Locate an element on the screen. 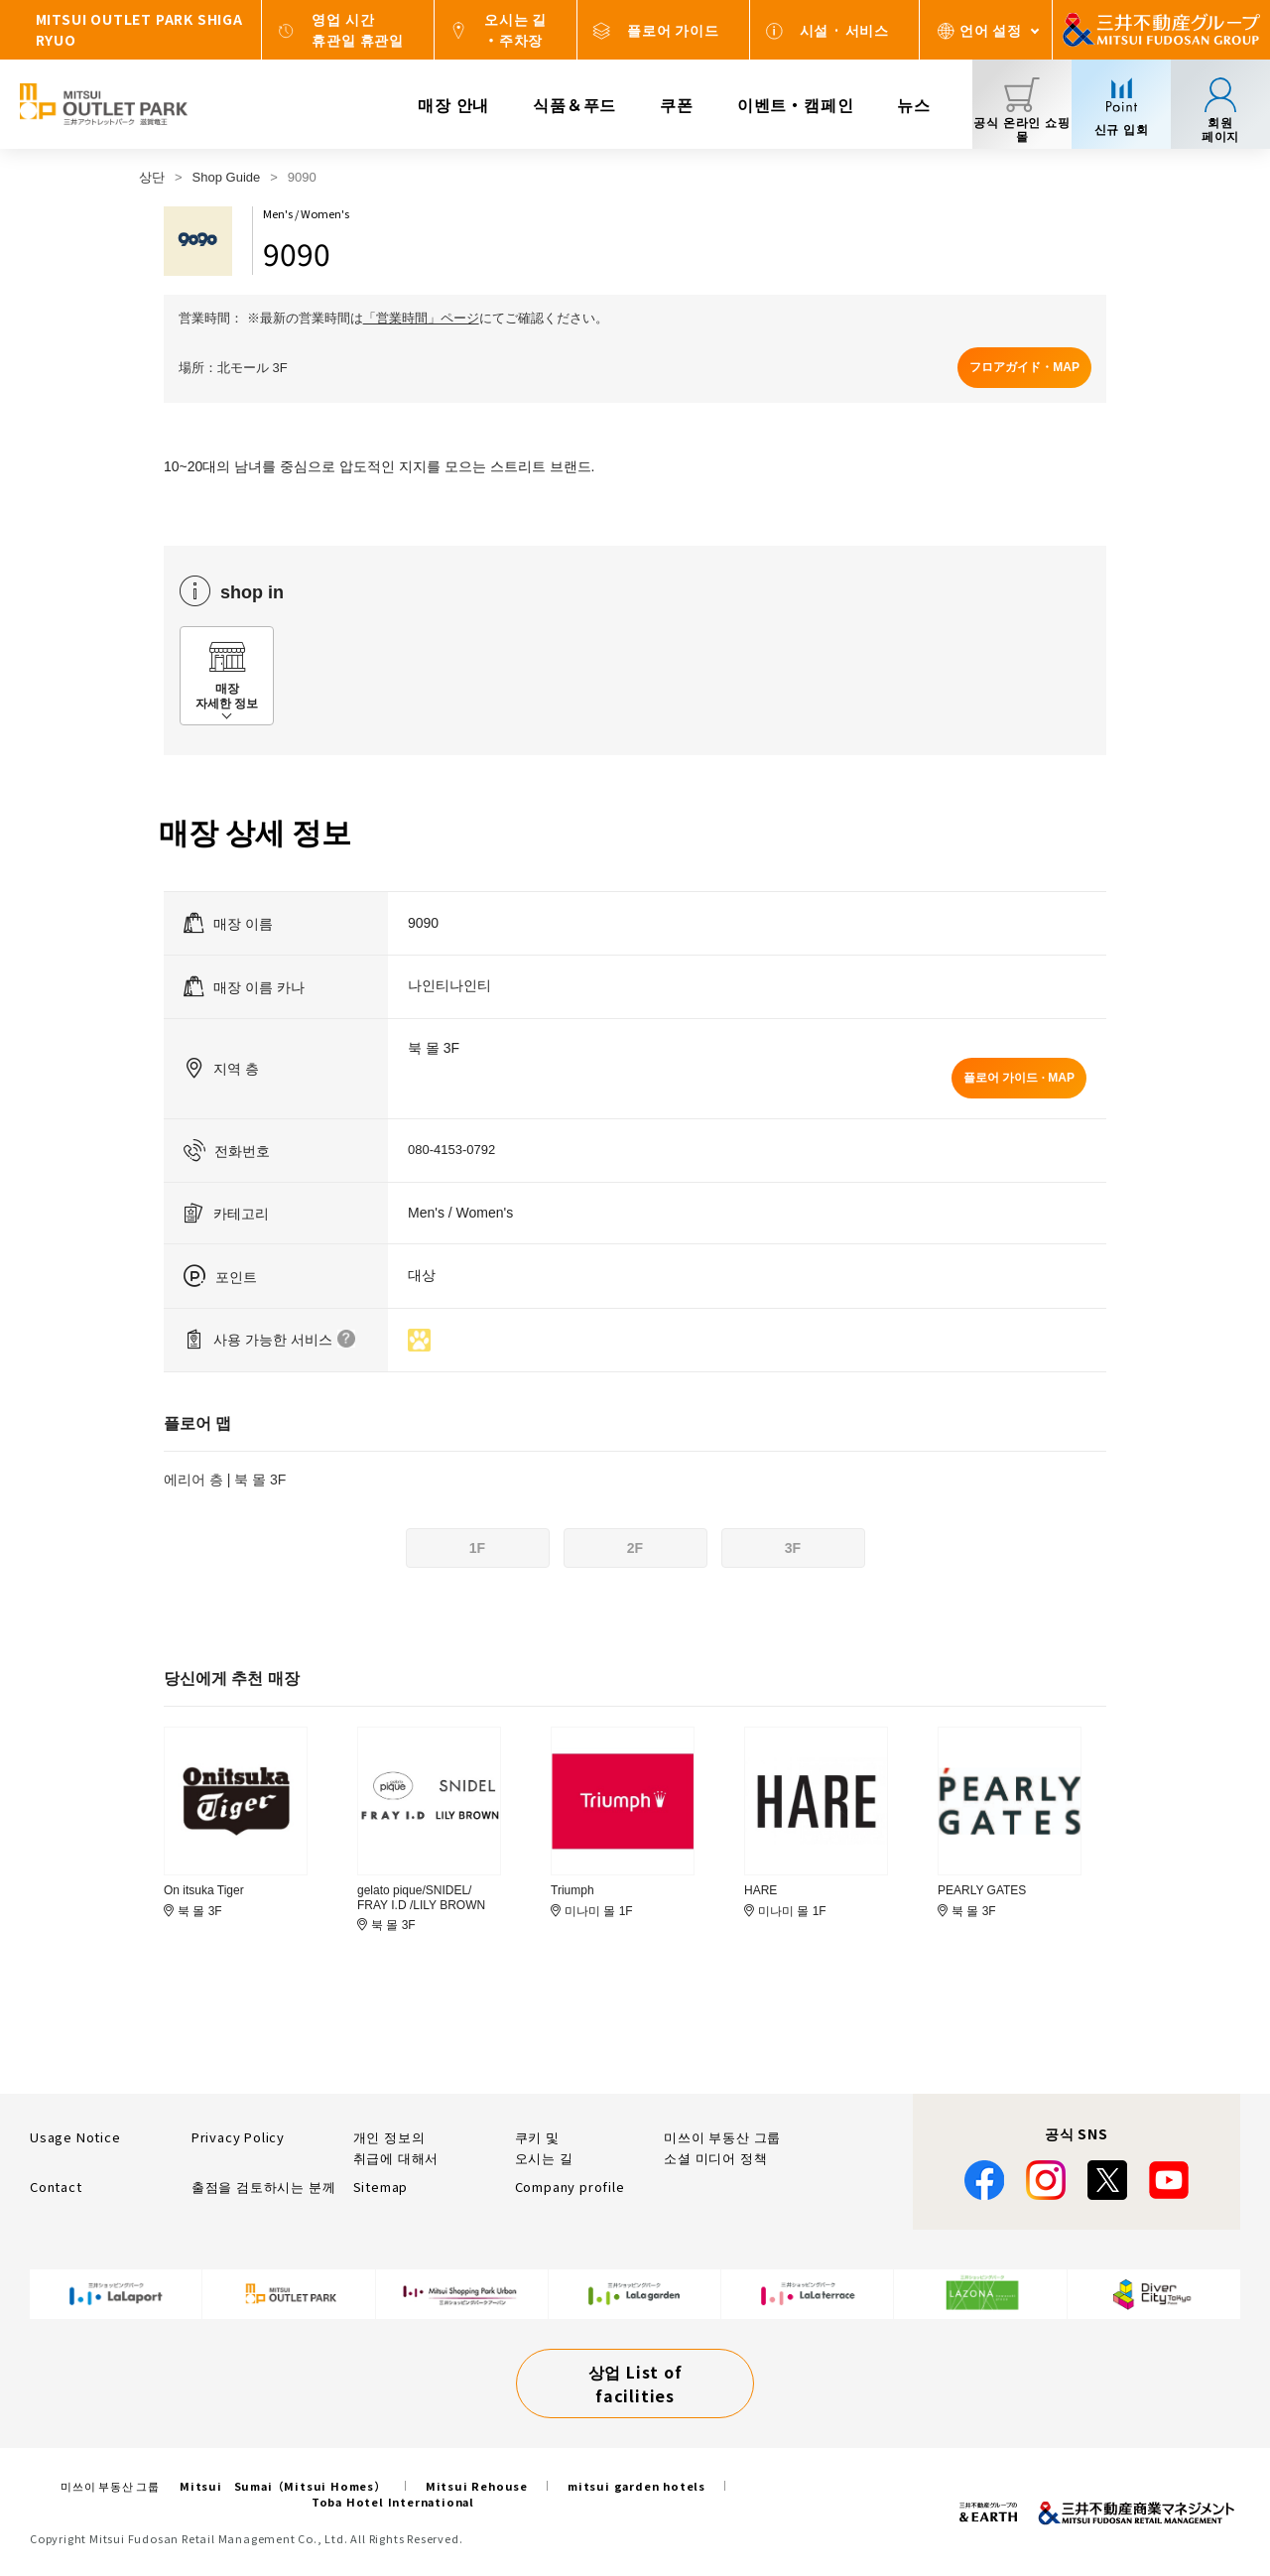 The height and width of the screenshot is (2576, 1270). Privacy Policy is located at coordinates (238, 2136).